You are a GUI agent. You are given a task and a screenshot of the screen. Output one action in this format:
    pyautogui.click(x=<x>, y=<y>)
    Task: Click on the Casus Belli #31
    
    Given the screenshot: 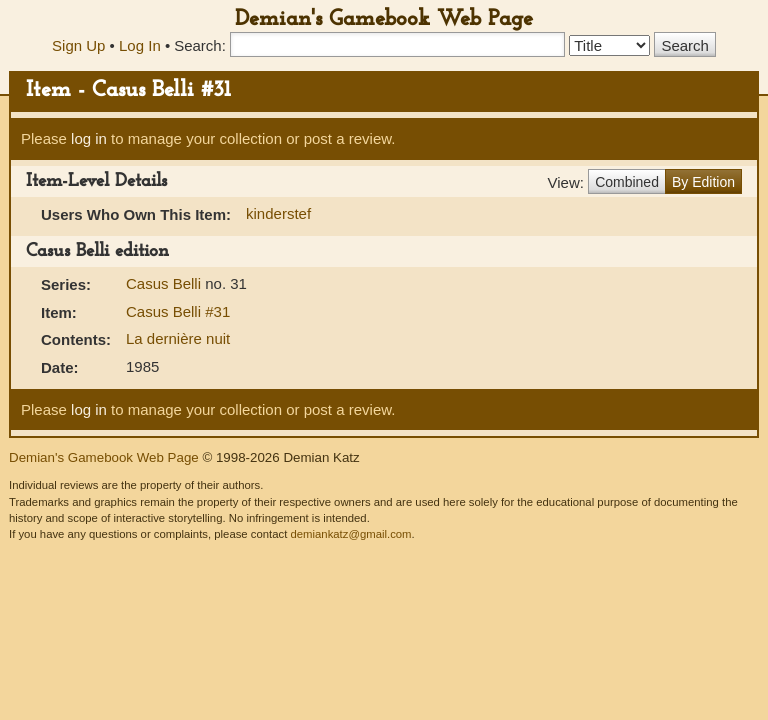 What is the action you would take?
    pyautogui.click(x=178, y=311)
    